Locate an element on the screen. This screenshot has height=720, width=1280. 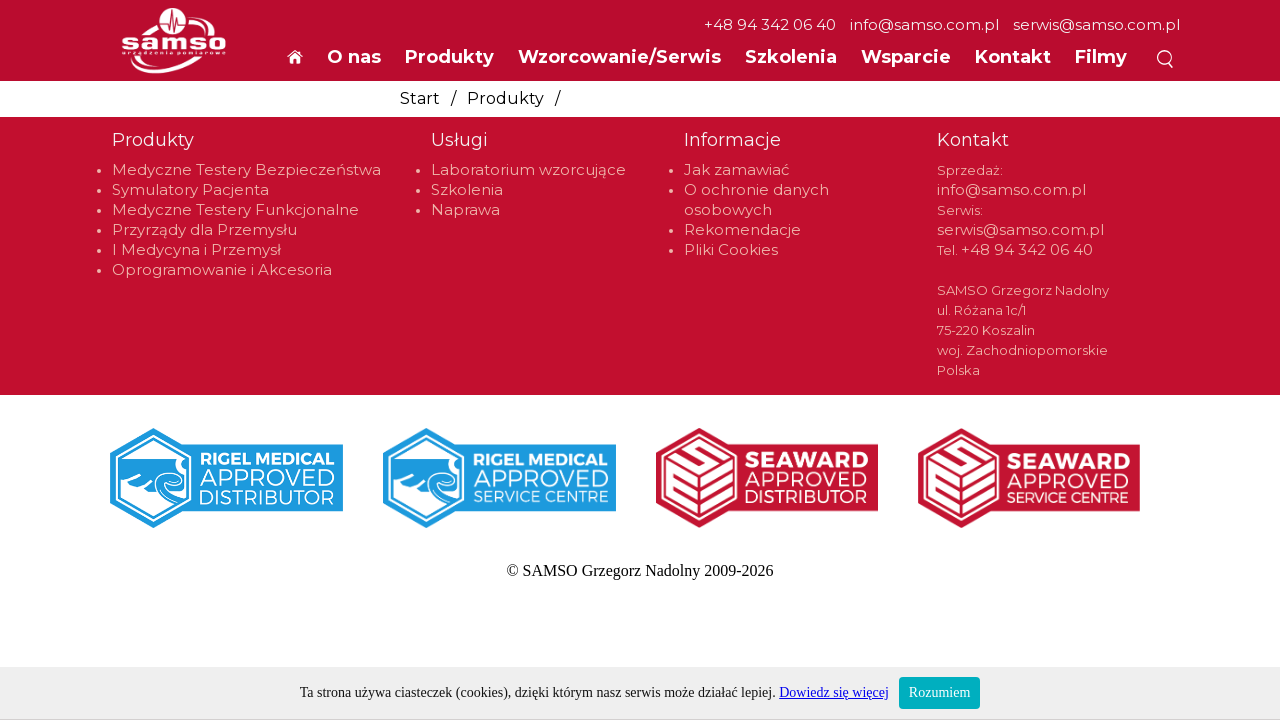
Rekomendacje is located at coordinates (742, 229).